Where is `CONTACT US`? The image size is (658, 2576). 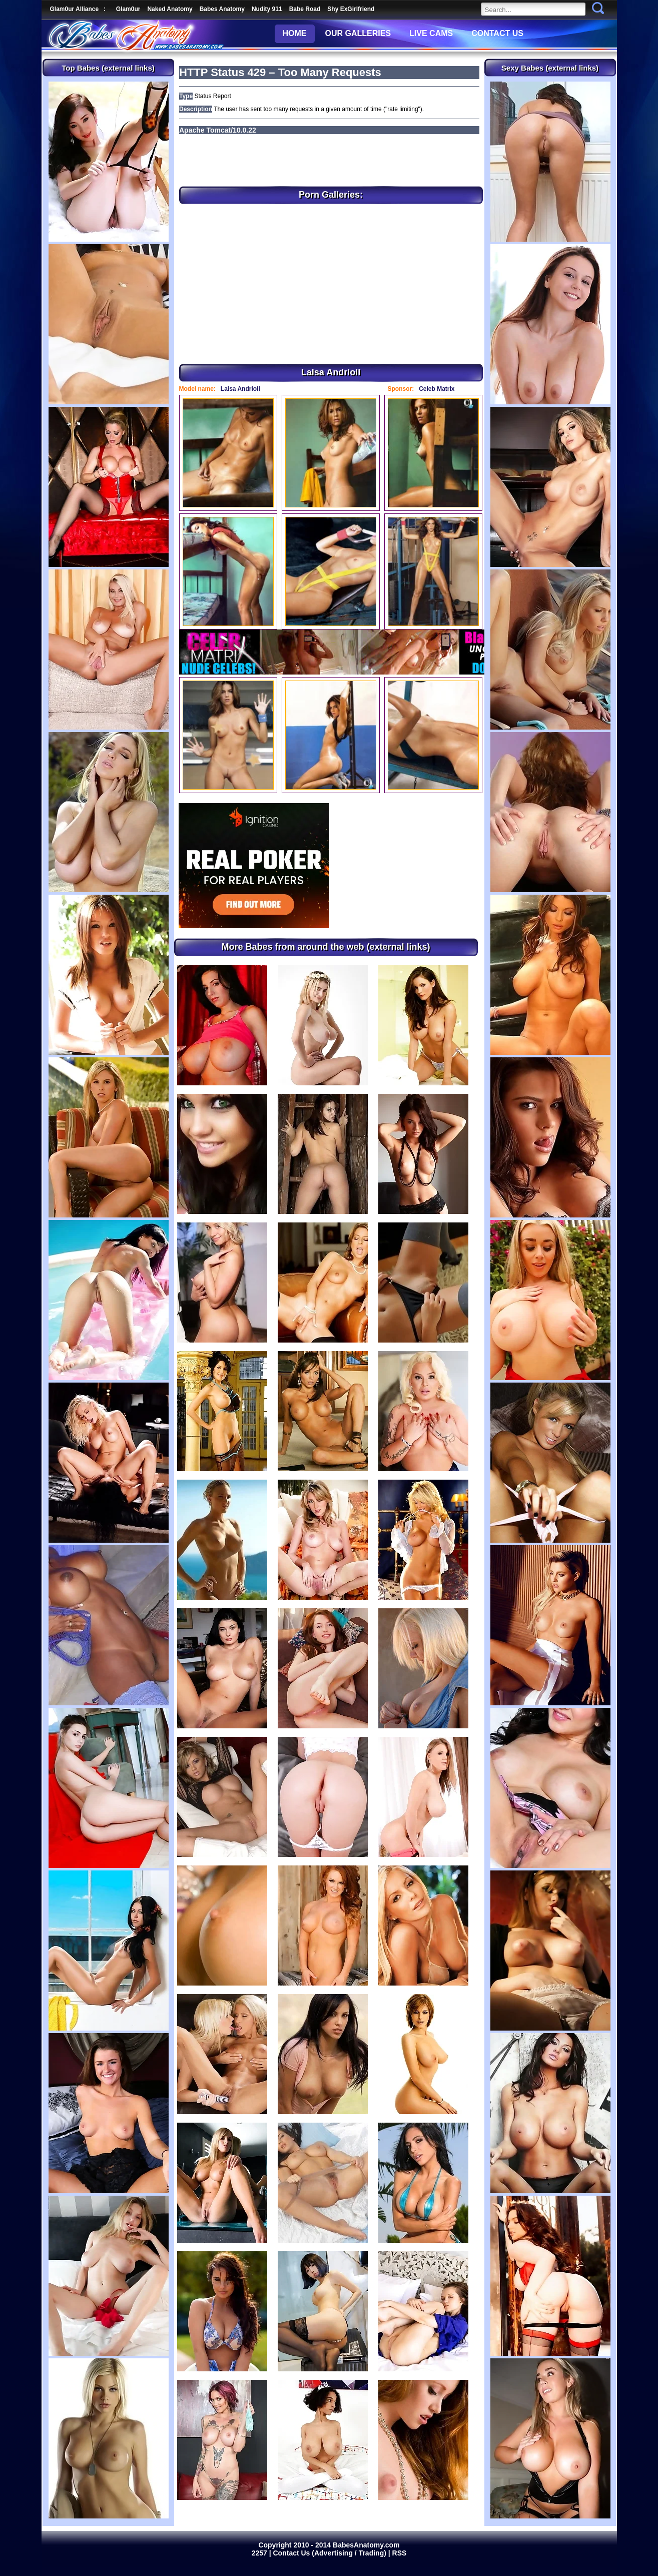
CONTACT US is located at coordinates (497, 33).